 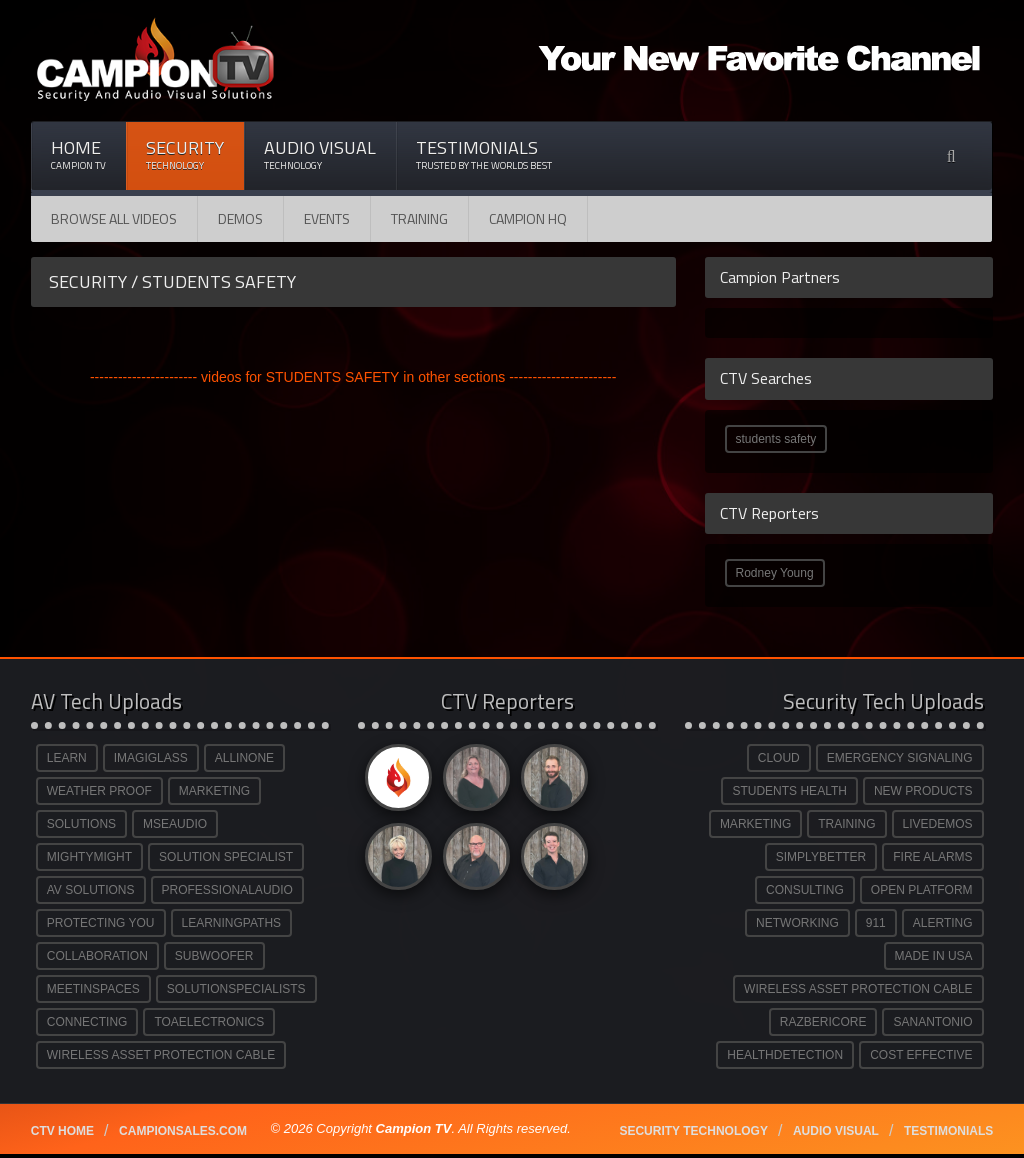 I want to click on COST EFFECTIVE, so click(x=921, y=1055).